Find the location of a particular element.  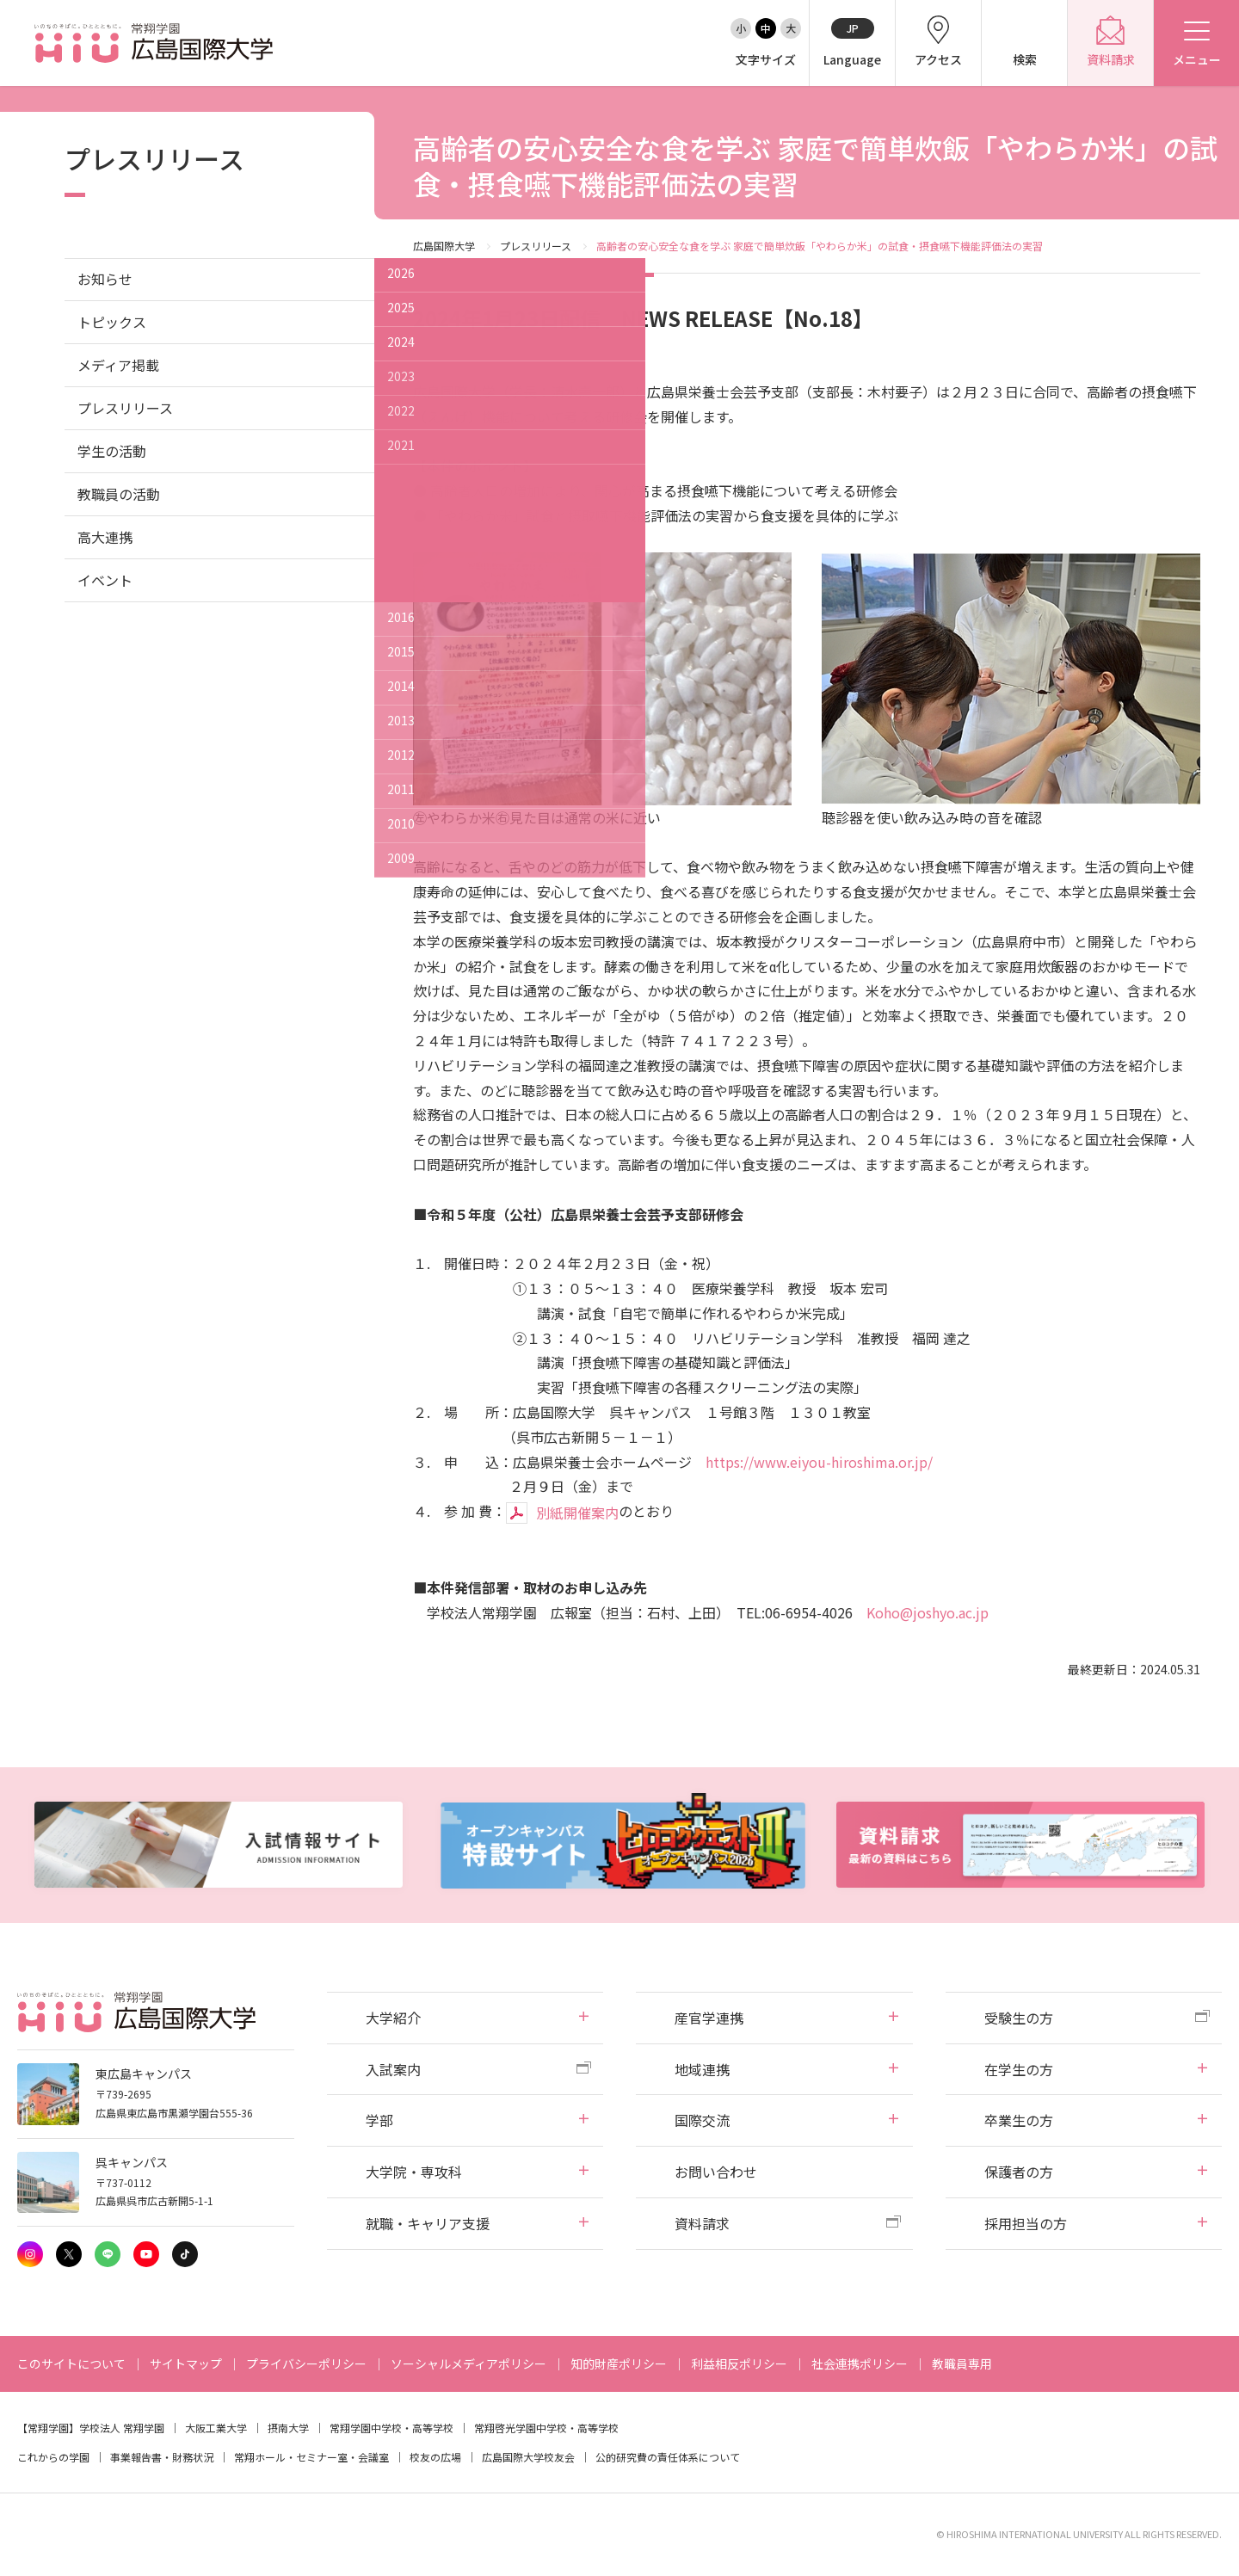

産官学連携 is located at coordinates (709, 2017).